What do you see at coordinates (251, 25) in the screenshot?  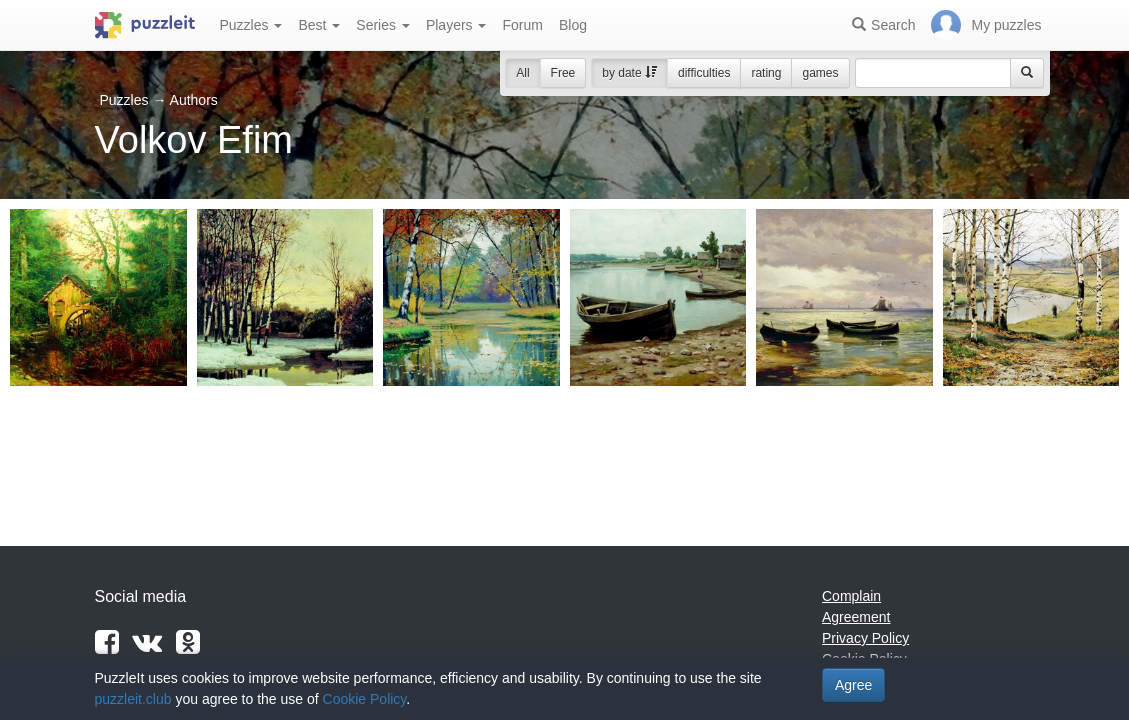 I see `Puzzles` at bounding box center [251, 25].